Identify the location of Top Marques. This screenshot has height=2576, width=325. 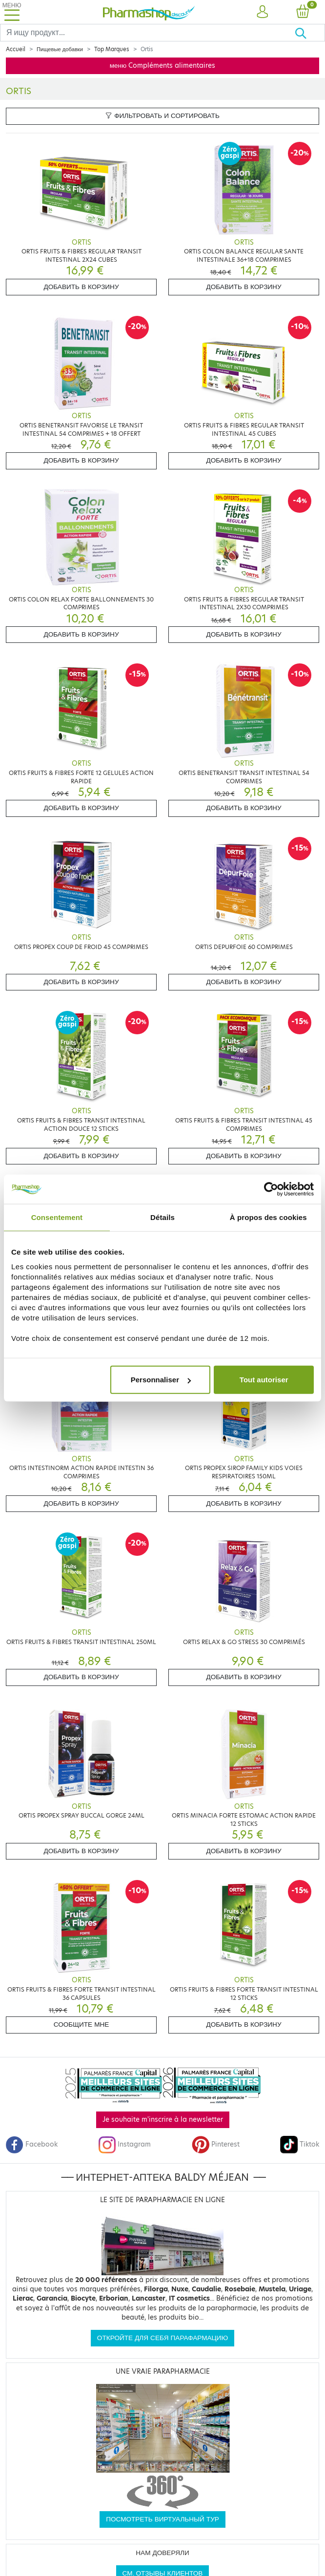
(111, 49).